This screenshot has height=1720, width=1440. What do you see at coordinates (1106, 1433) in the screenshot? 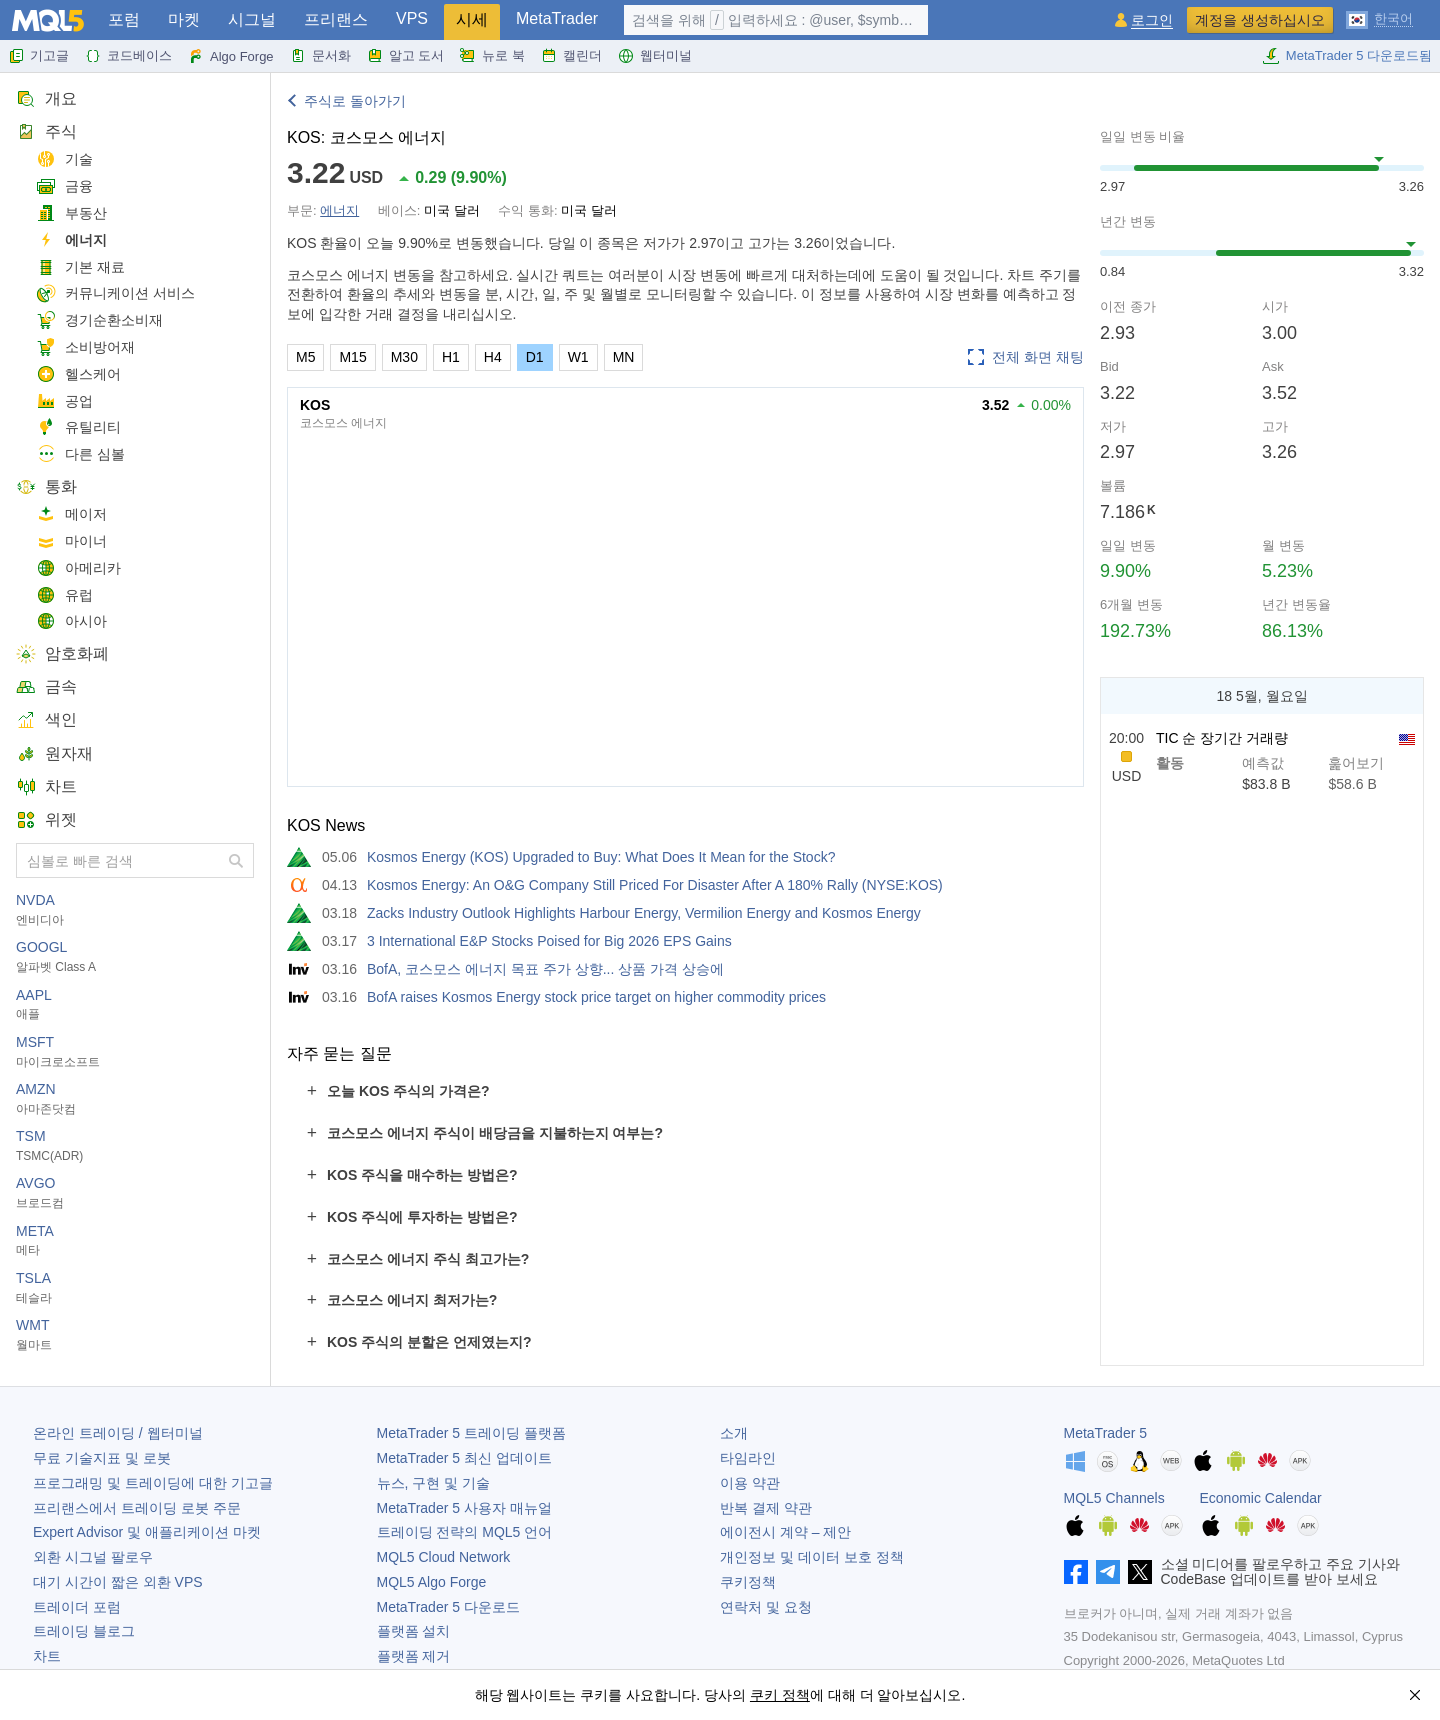
I see `MetaTrader 5` at bounding box center [1106, 1433].